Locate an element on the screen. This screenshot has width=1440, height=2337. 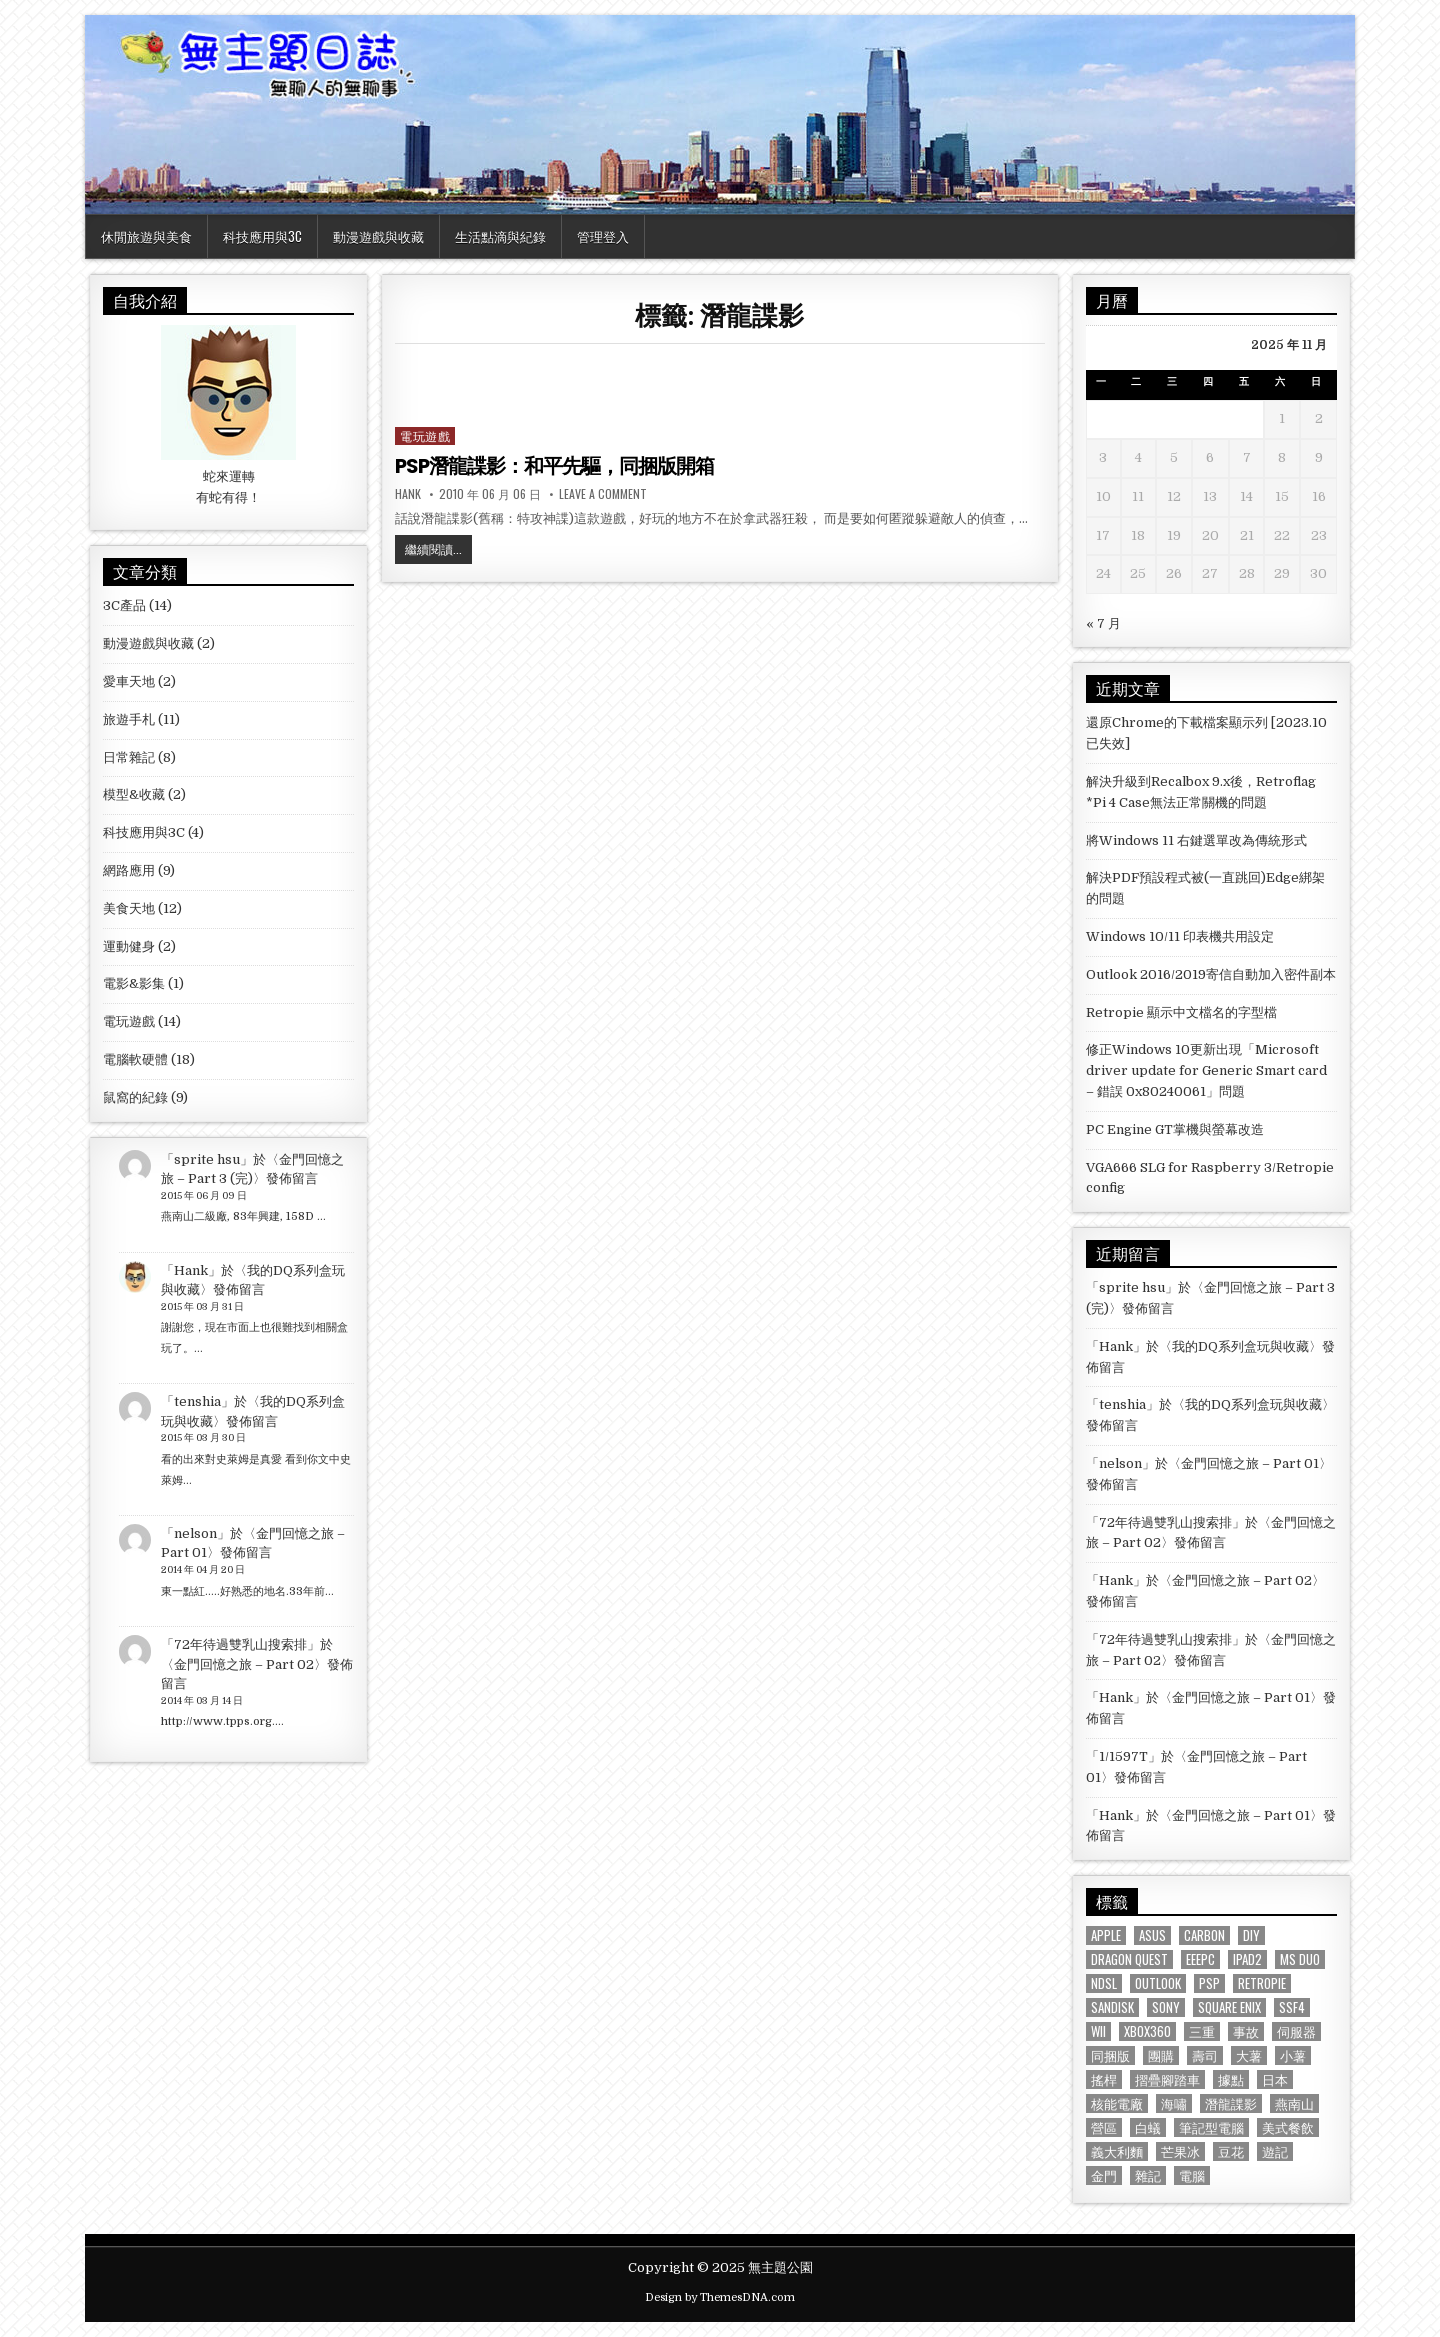
美食天地 is located at coordinates (129, 908).